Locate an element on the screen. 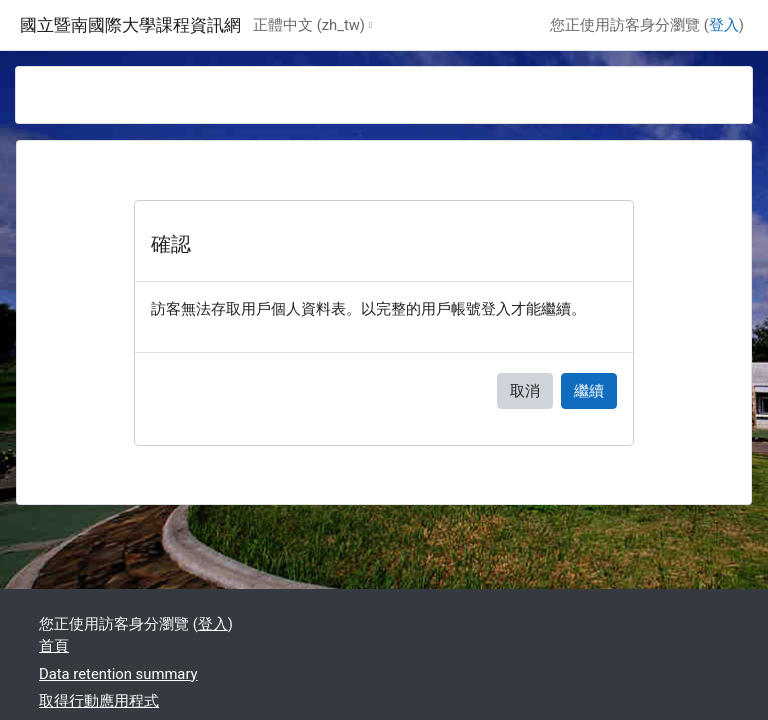 This screenshot has height=720, width=768. 登入 is located at coordinates (724, 25).